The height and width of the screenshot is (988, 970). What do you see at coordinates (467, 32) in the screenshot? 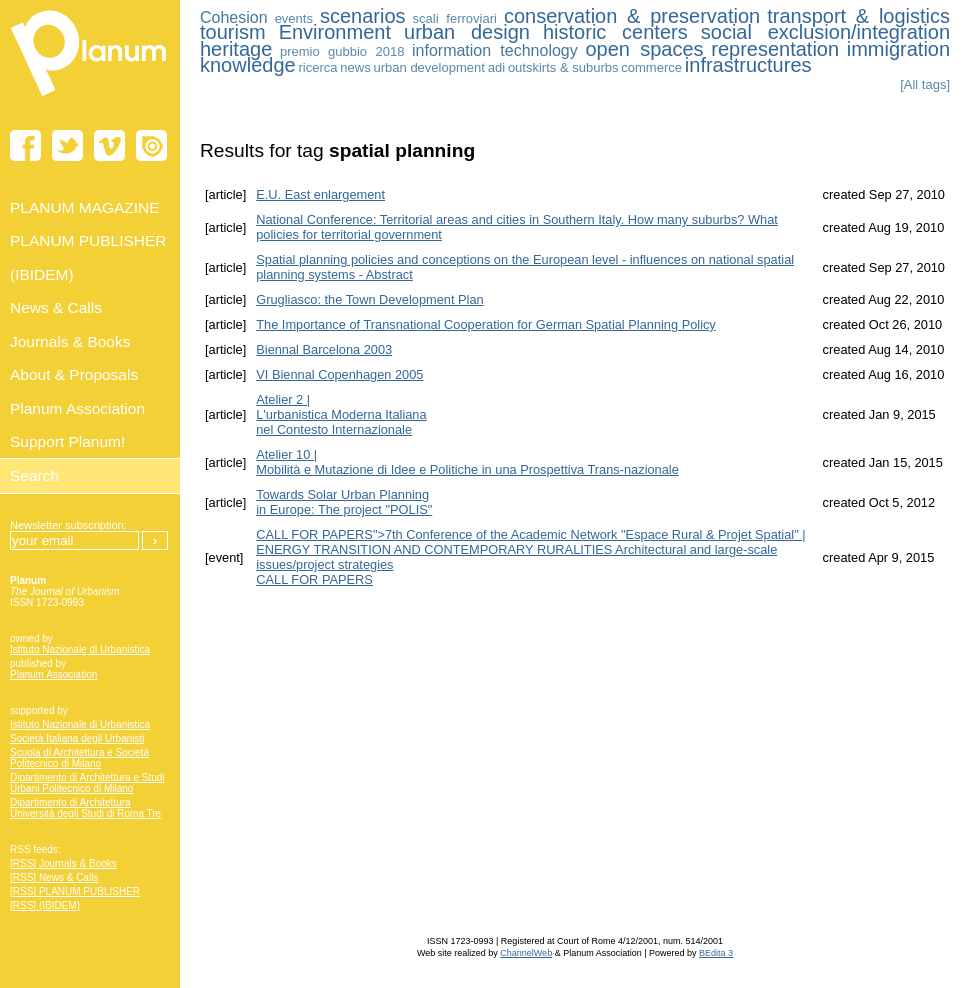
I see `urban design` at bounding box center [467, 32].